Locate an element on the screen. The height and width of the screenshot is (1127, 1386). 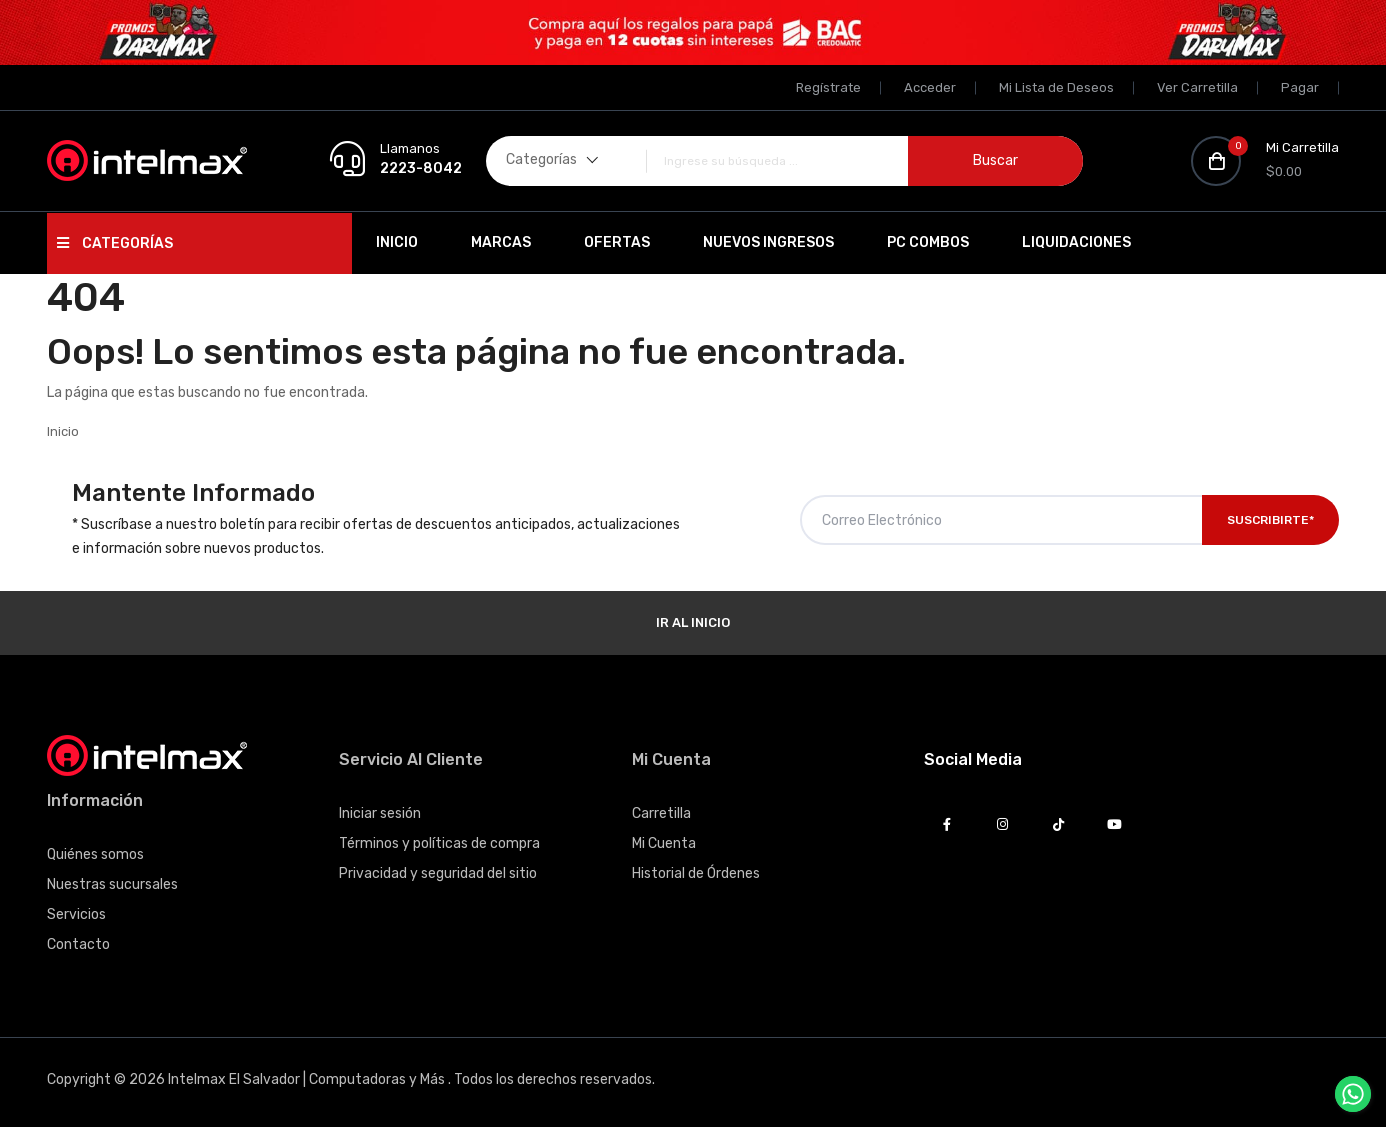
Historial de Órdenes is located at coordinates (696, 873).